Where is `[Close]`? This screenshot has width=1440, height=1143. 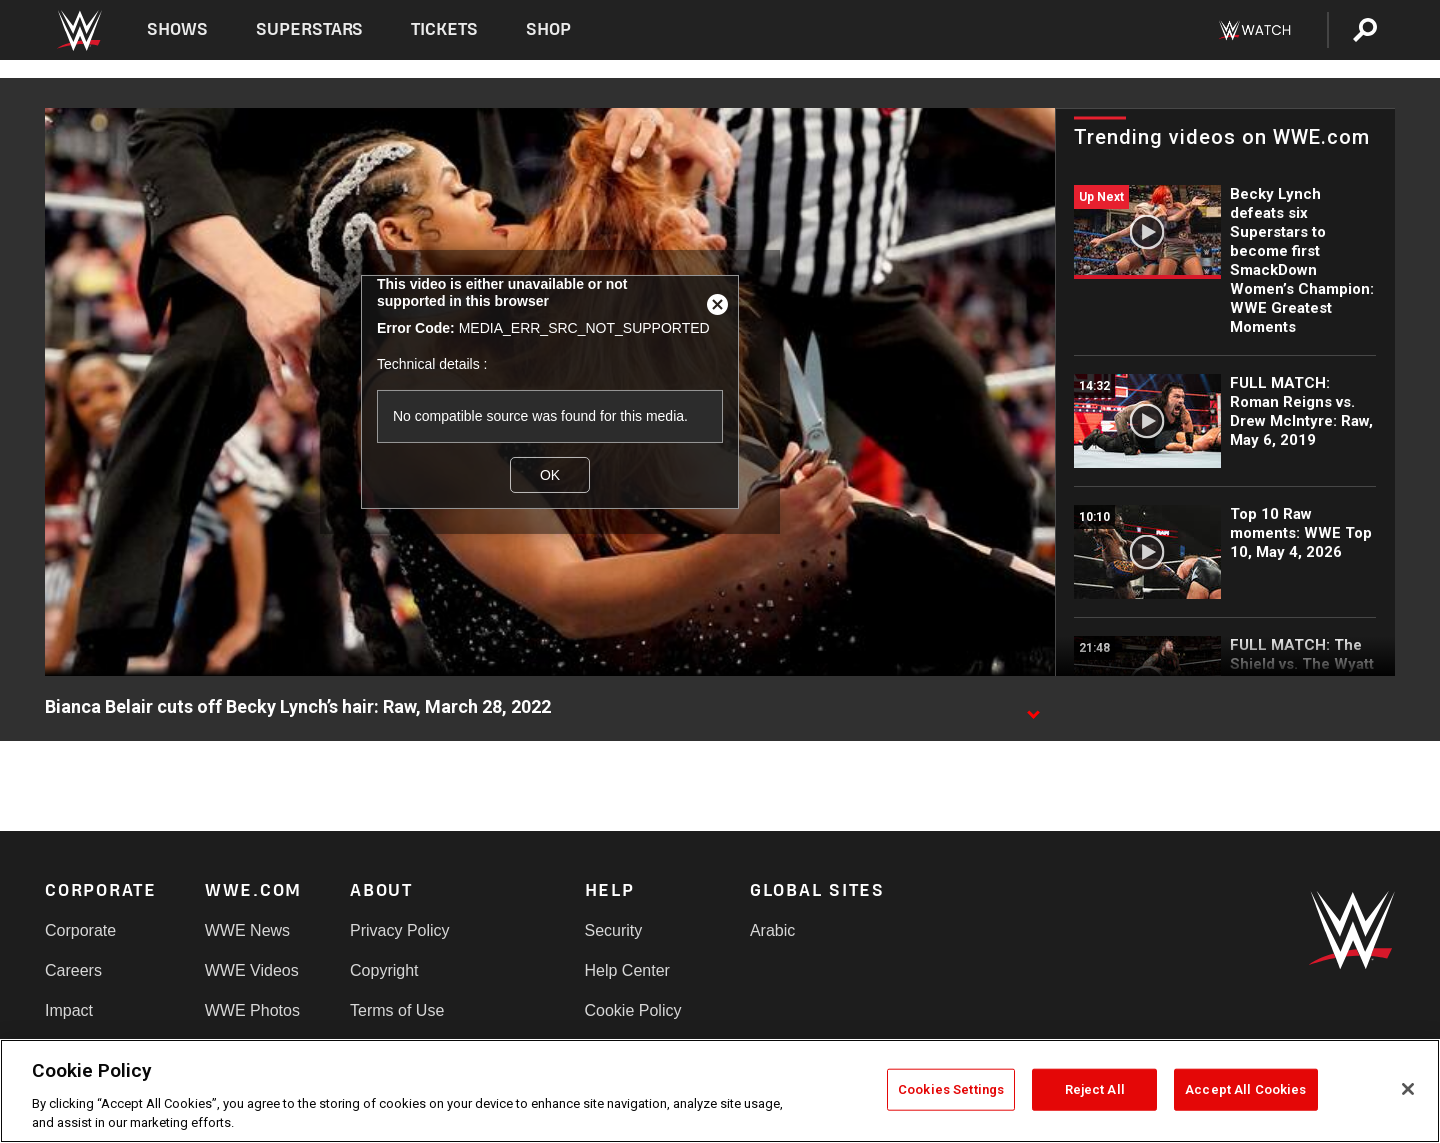 [Close] is located at coordinates (1408, 1089).